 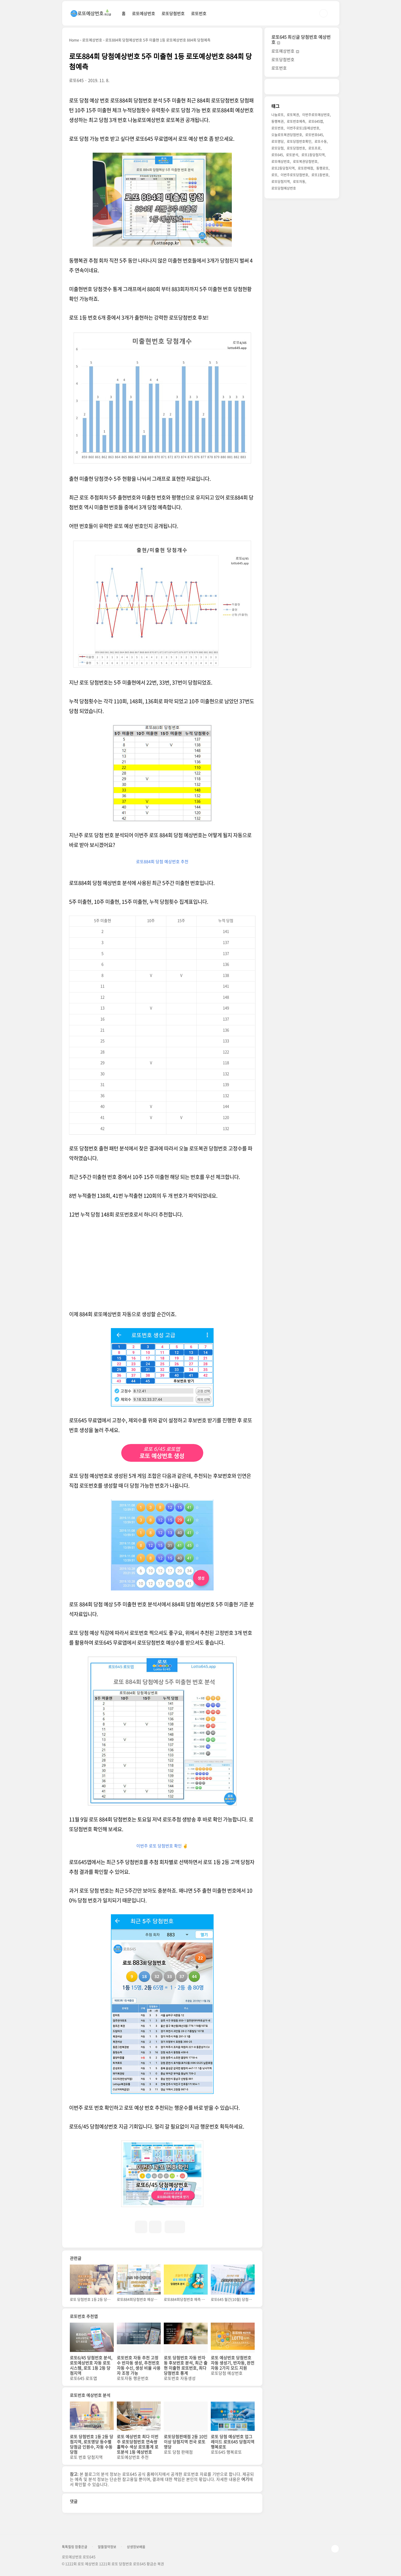 What do you see at coordinates (301, 39) in the screenshot?
I see `로또645 최신글 당첨번호 예상번호` at bounding box center [301, 39].